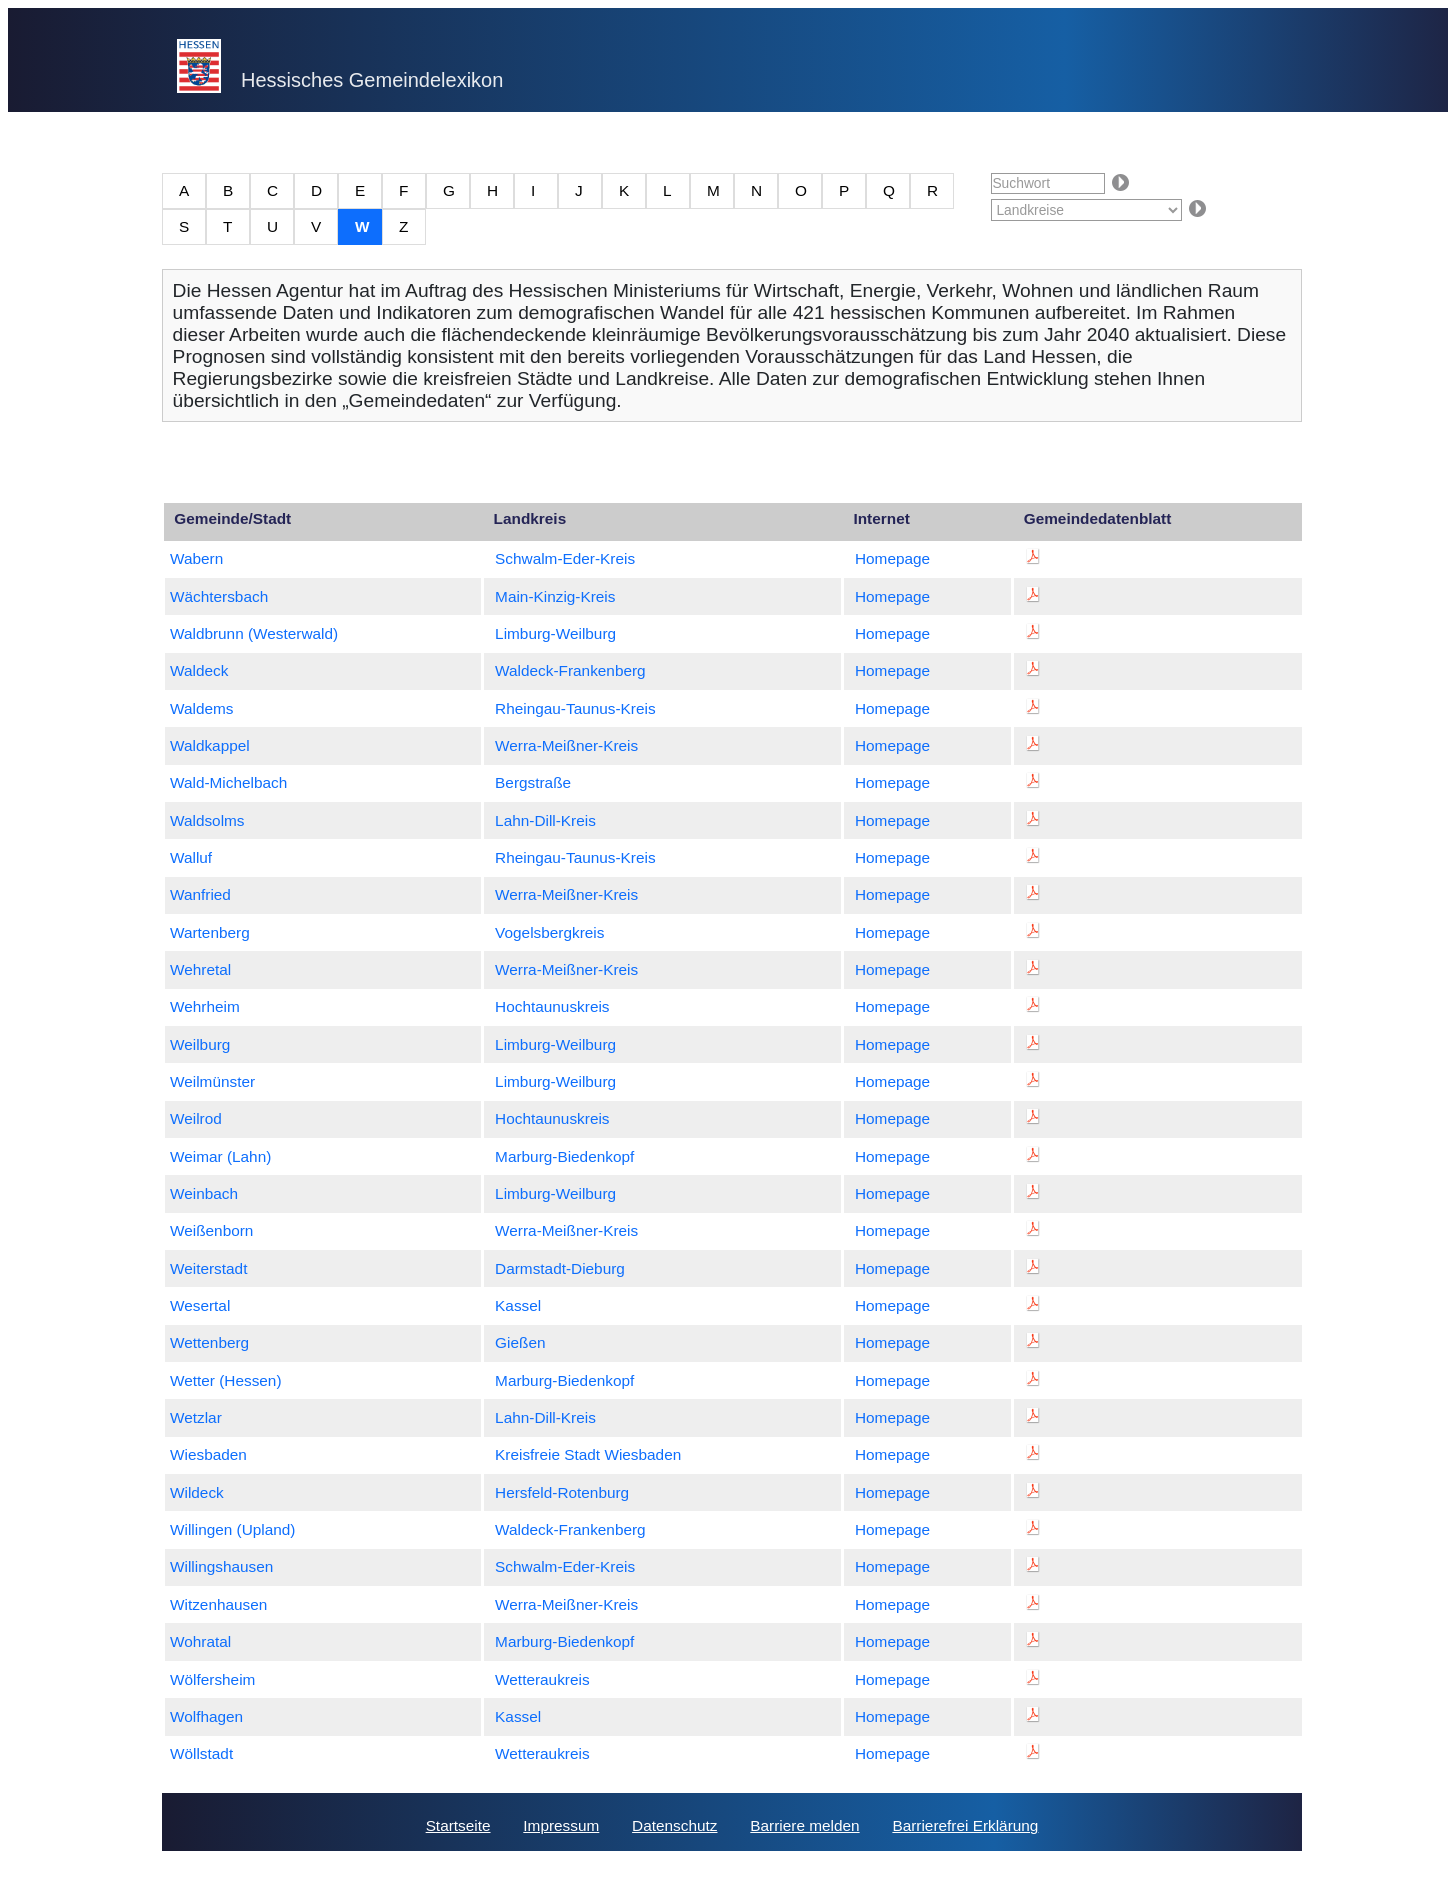  What do you see at coordinates (204, 1193) in the screenshot?
I see `Weinbach` at bounding box center [204, 1193].